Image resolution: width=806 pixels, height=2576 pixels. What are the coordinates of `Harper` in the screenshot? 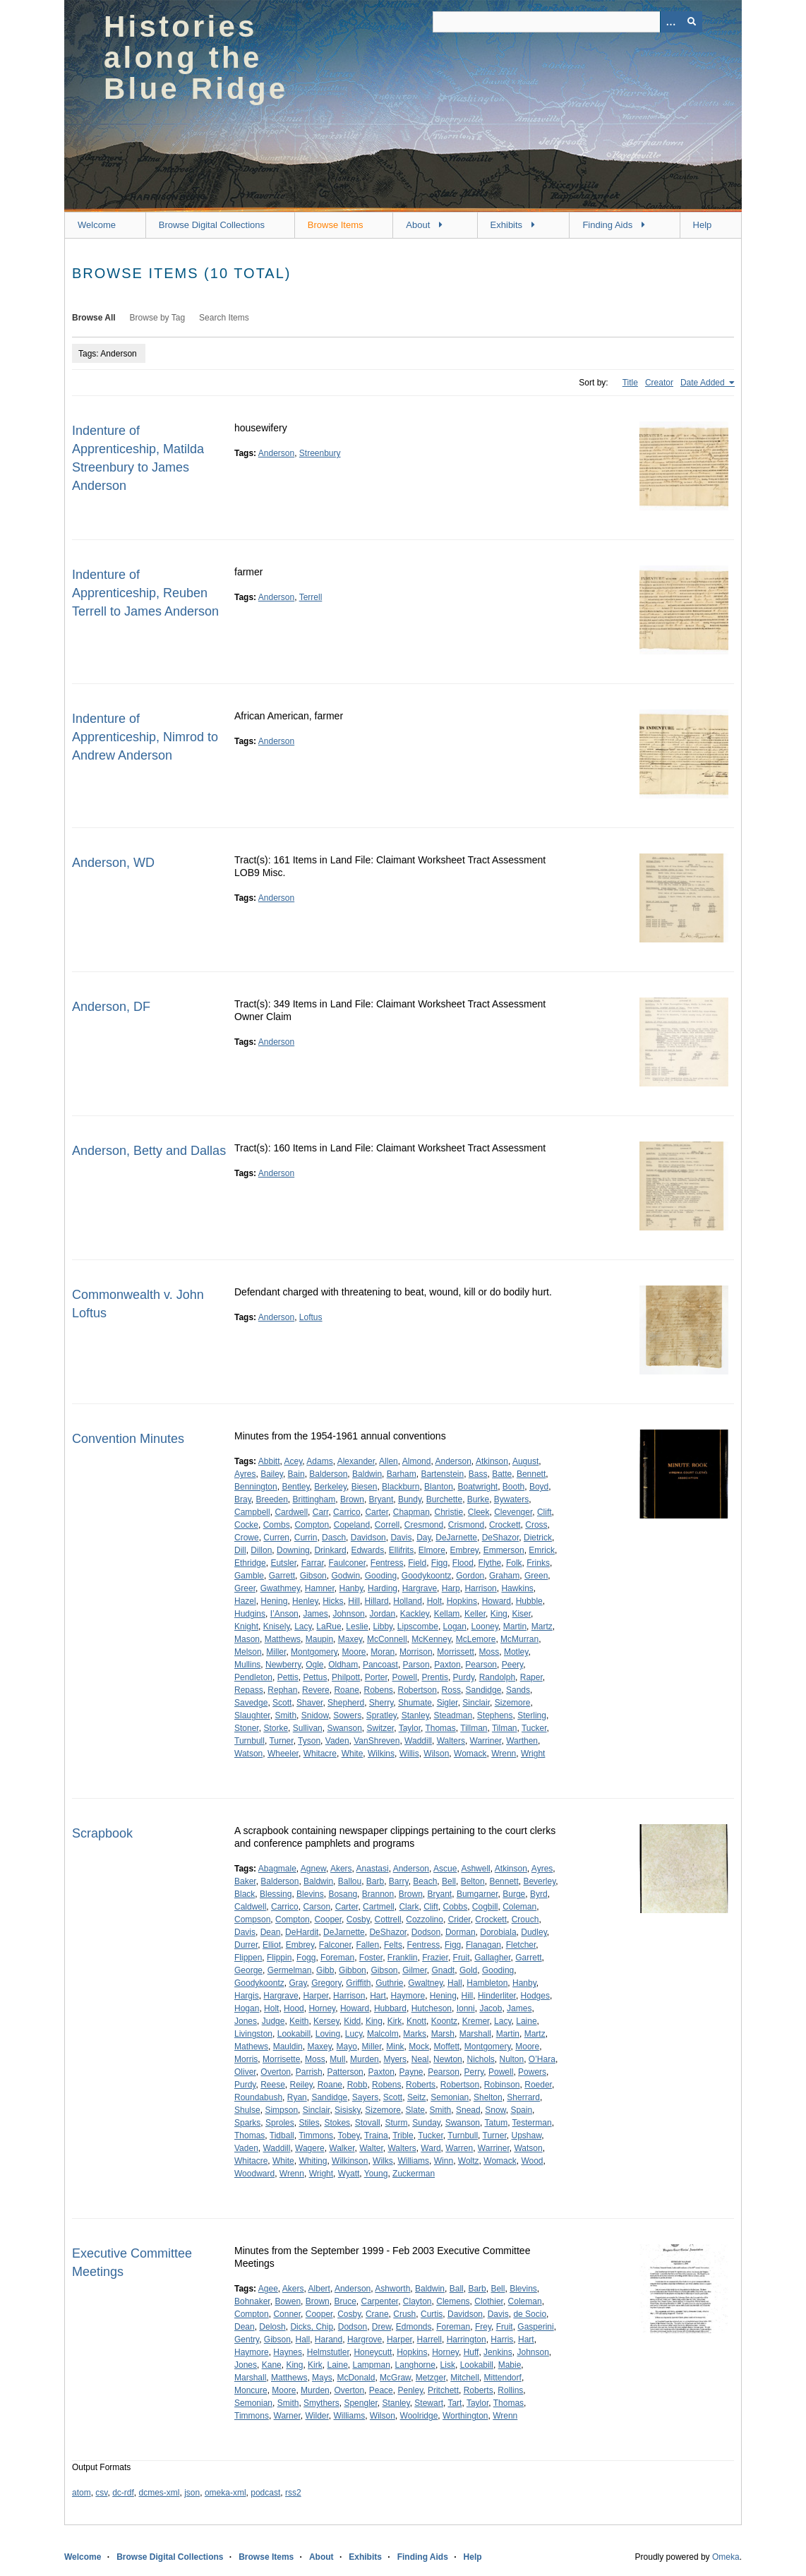 It's located at (315, 1996).